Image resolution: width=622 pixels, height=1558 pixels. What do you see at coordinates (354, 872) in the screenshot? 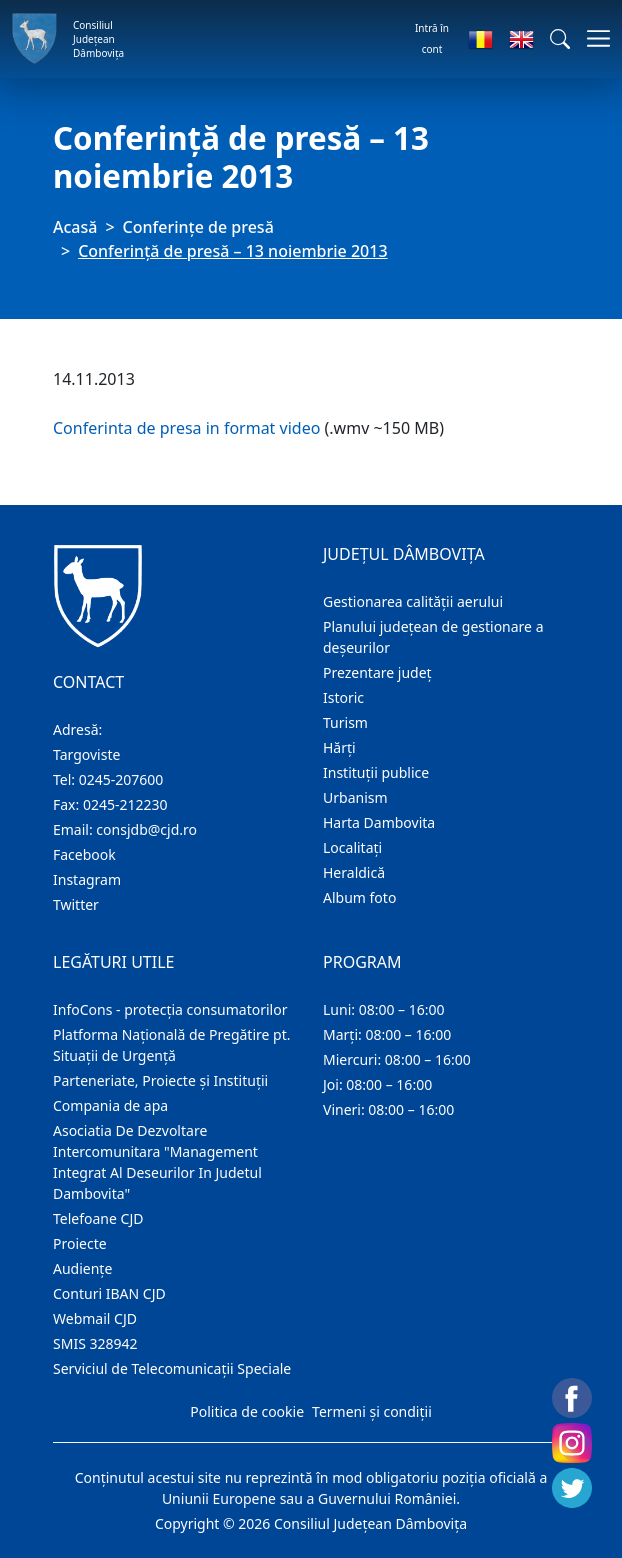
I see `Heraldică` at bounding box center [354, 872].